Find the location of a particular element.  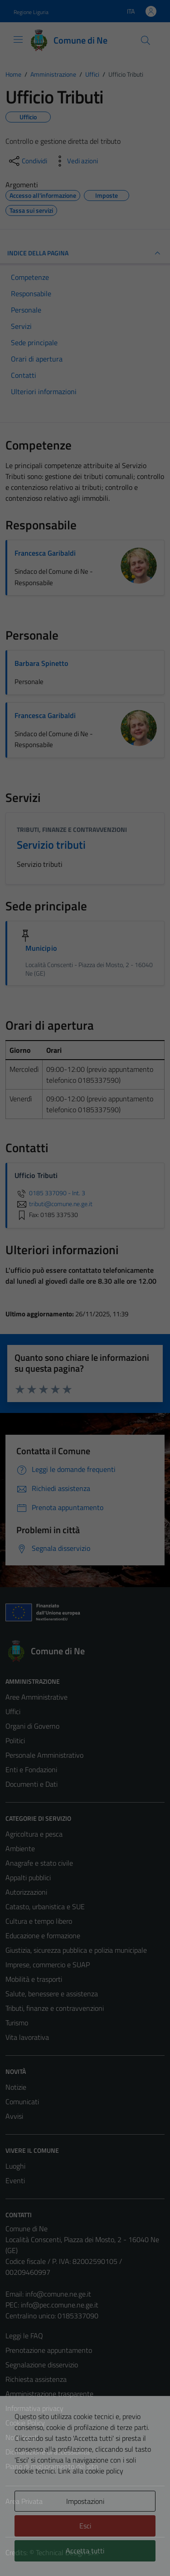

Organi di Governo is located at coordinates (32, 1726).